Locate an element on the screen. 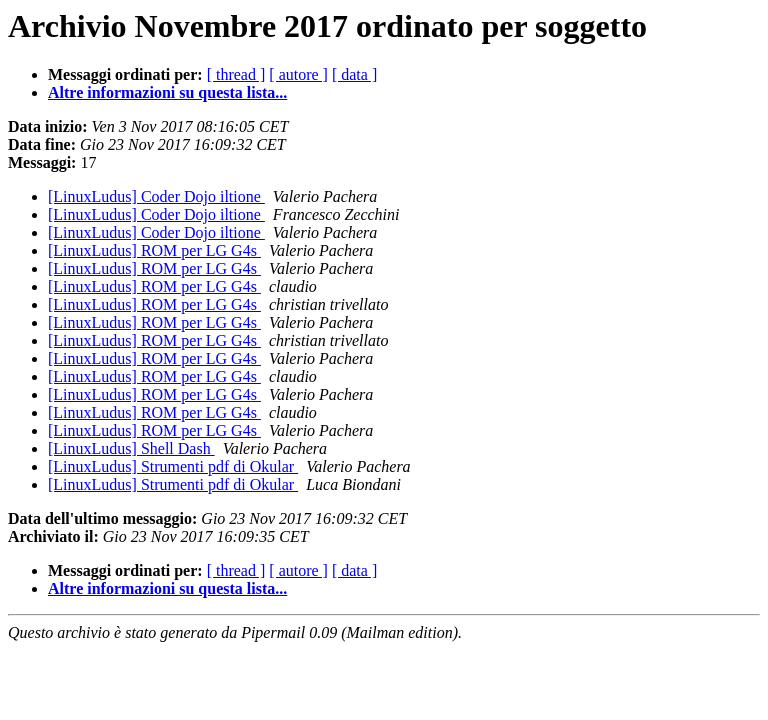 The width and height of the screenshot is (768, 720). [ data ] is located at coordinates (354, 74).